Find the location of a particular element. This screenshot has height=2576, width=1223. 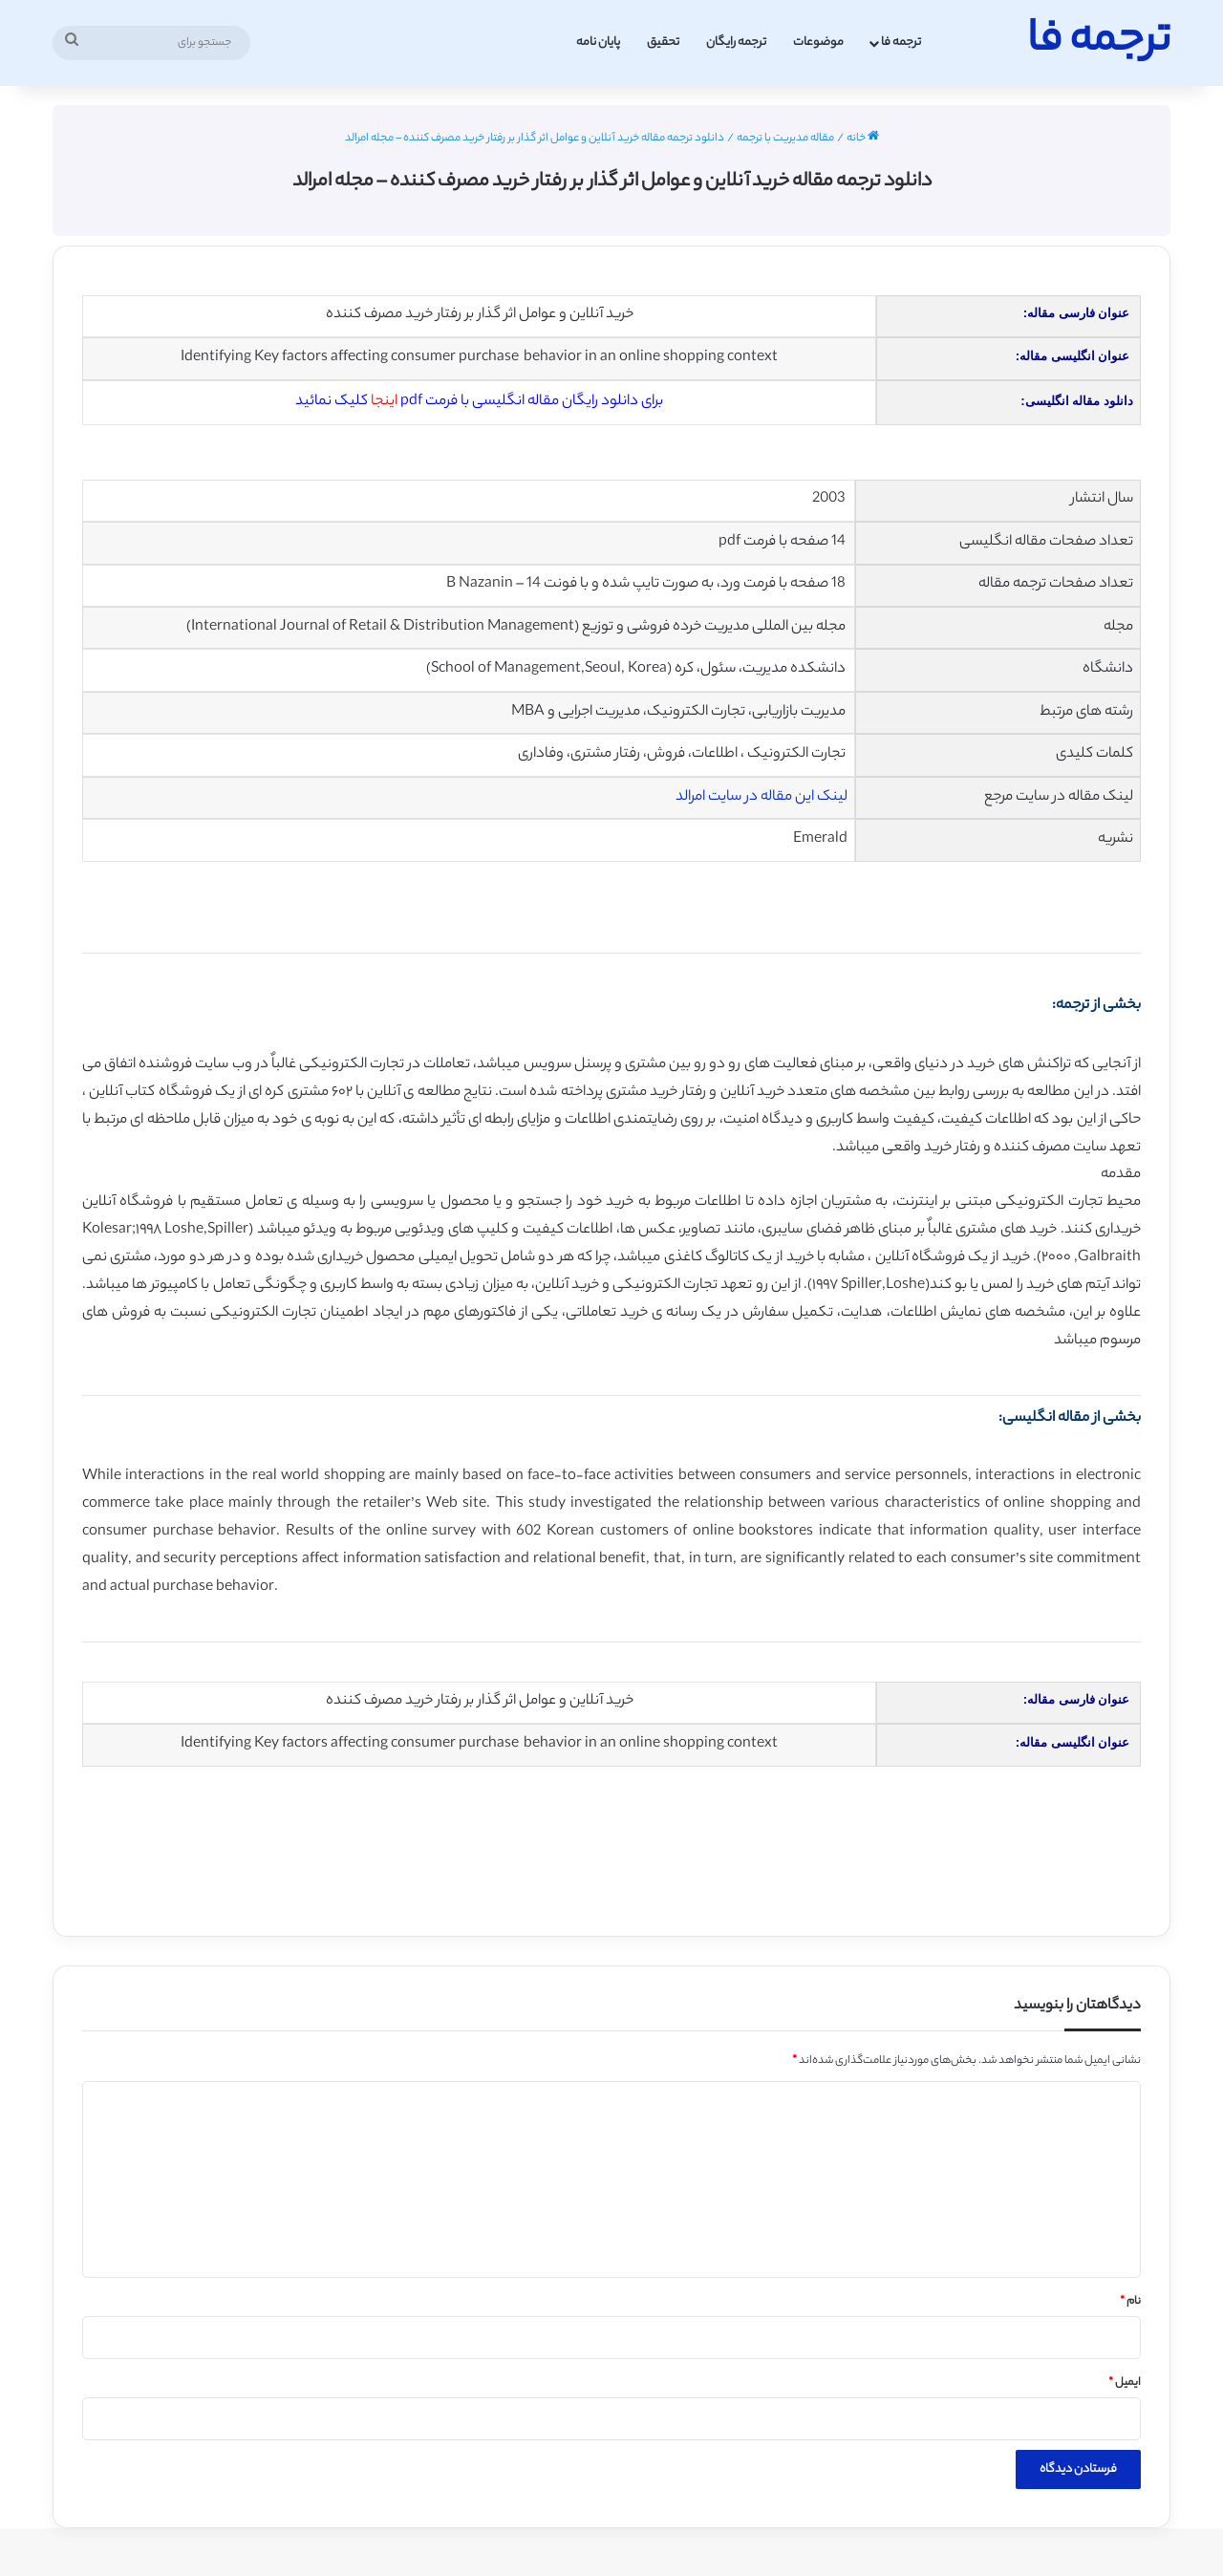

ایمیل is located at coordinates (1124, 2383).